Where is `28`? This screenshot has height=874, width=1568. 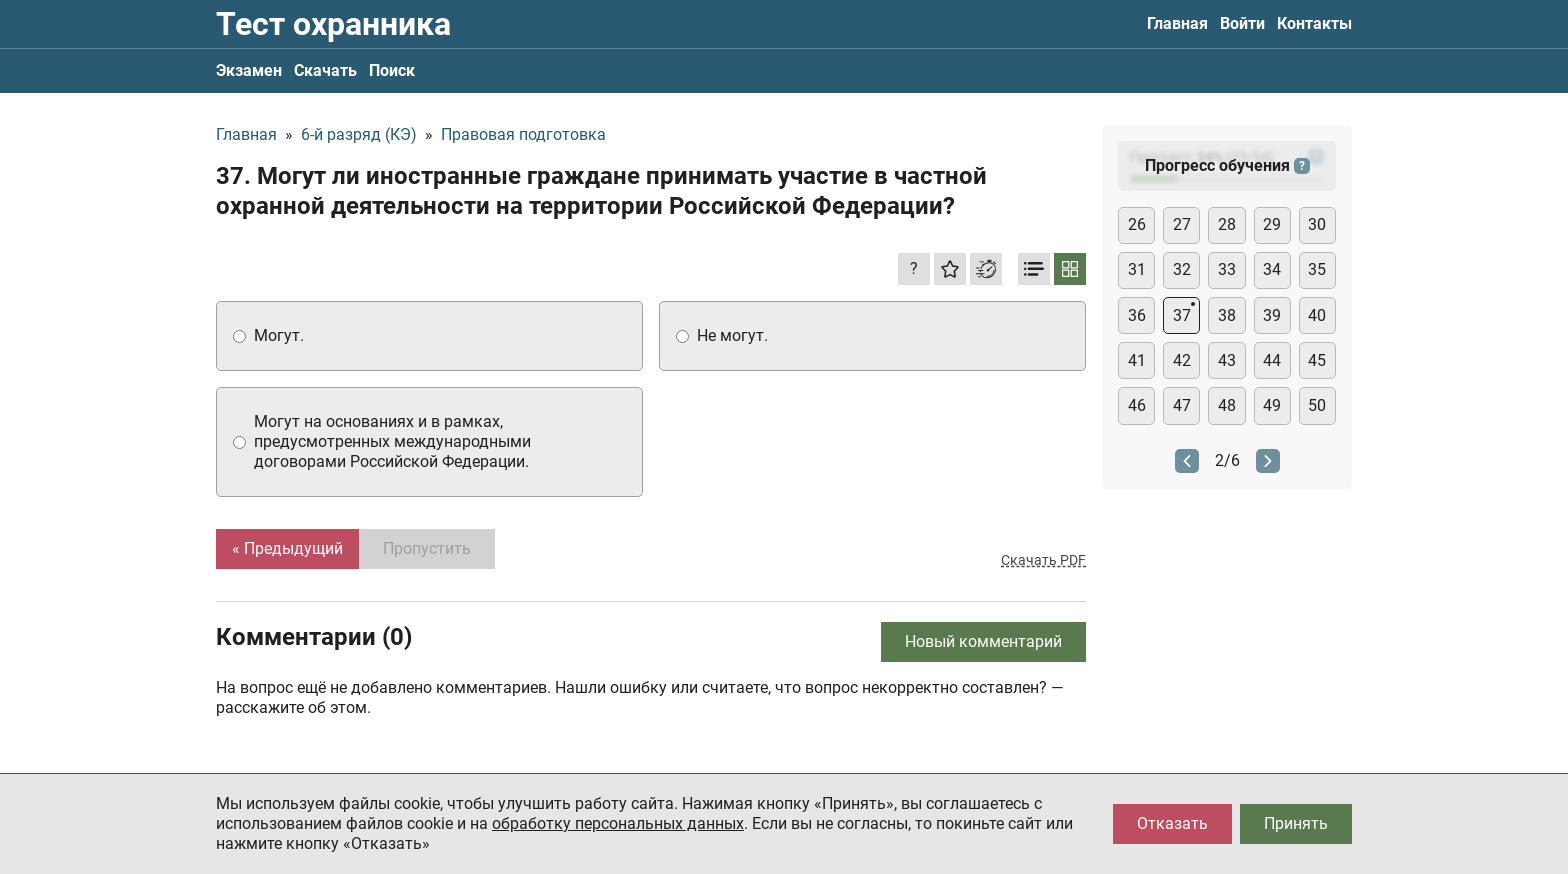
28 is located at coordinates (1227, 224).